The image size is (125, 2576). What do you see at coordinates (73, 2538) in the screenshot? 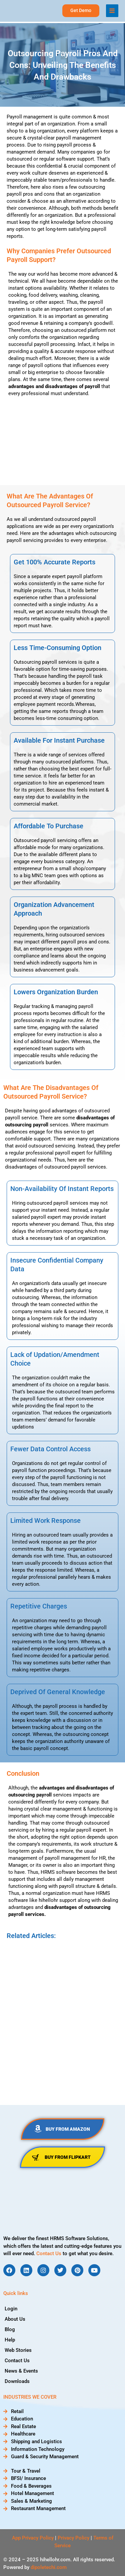
I see `Privacy Policy` at bounding box center [73, 2538].